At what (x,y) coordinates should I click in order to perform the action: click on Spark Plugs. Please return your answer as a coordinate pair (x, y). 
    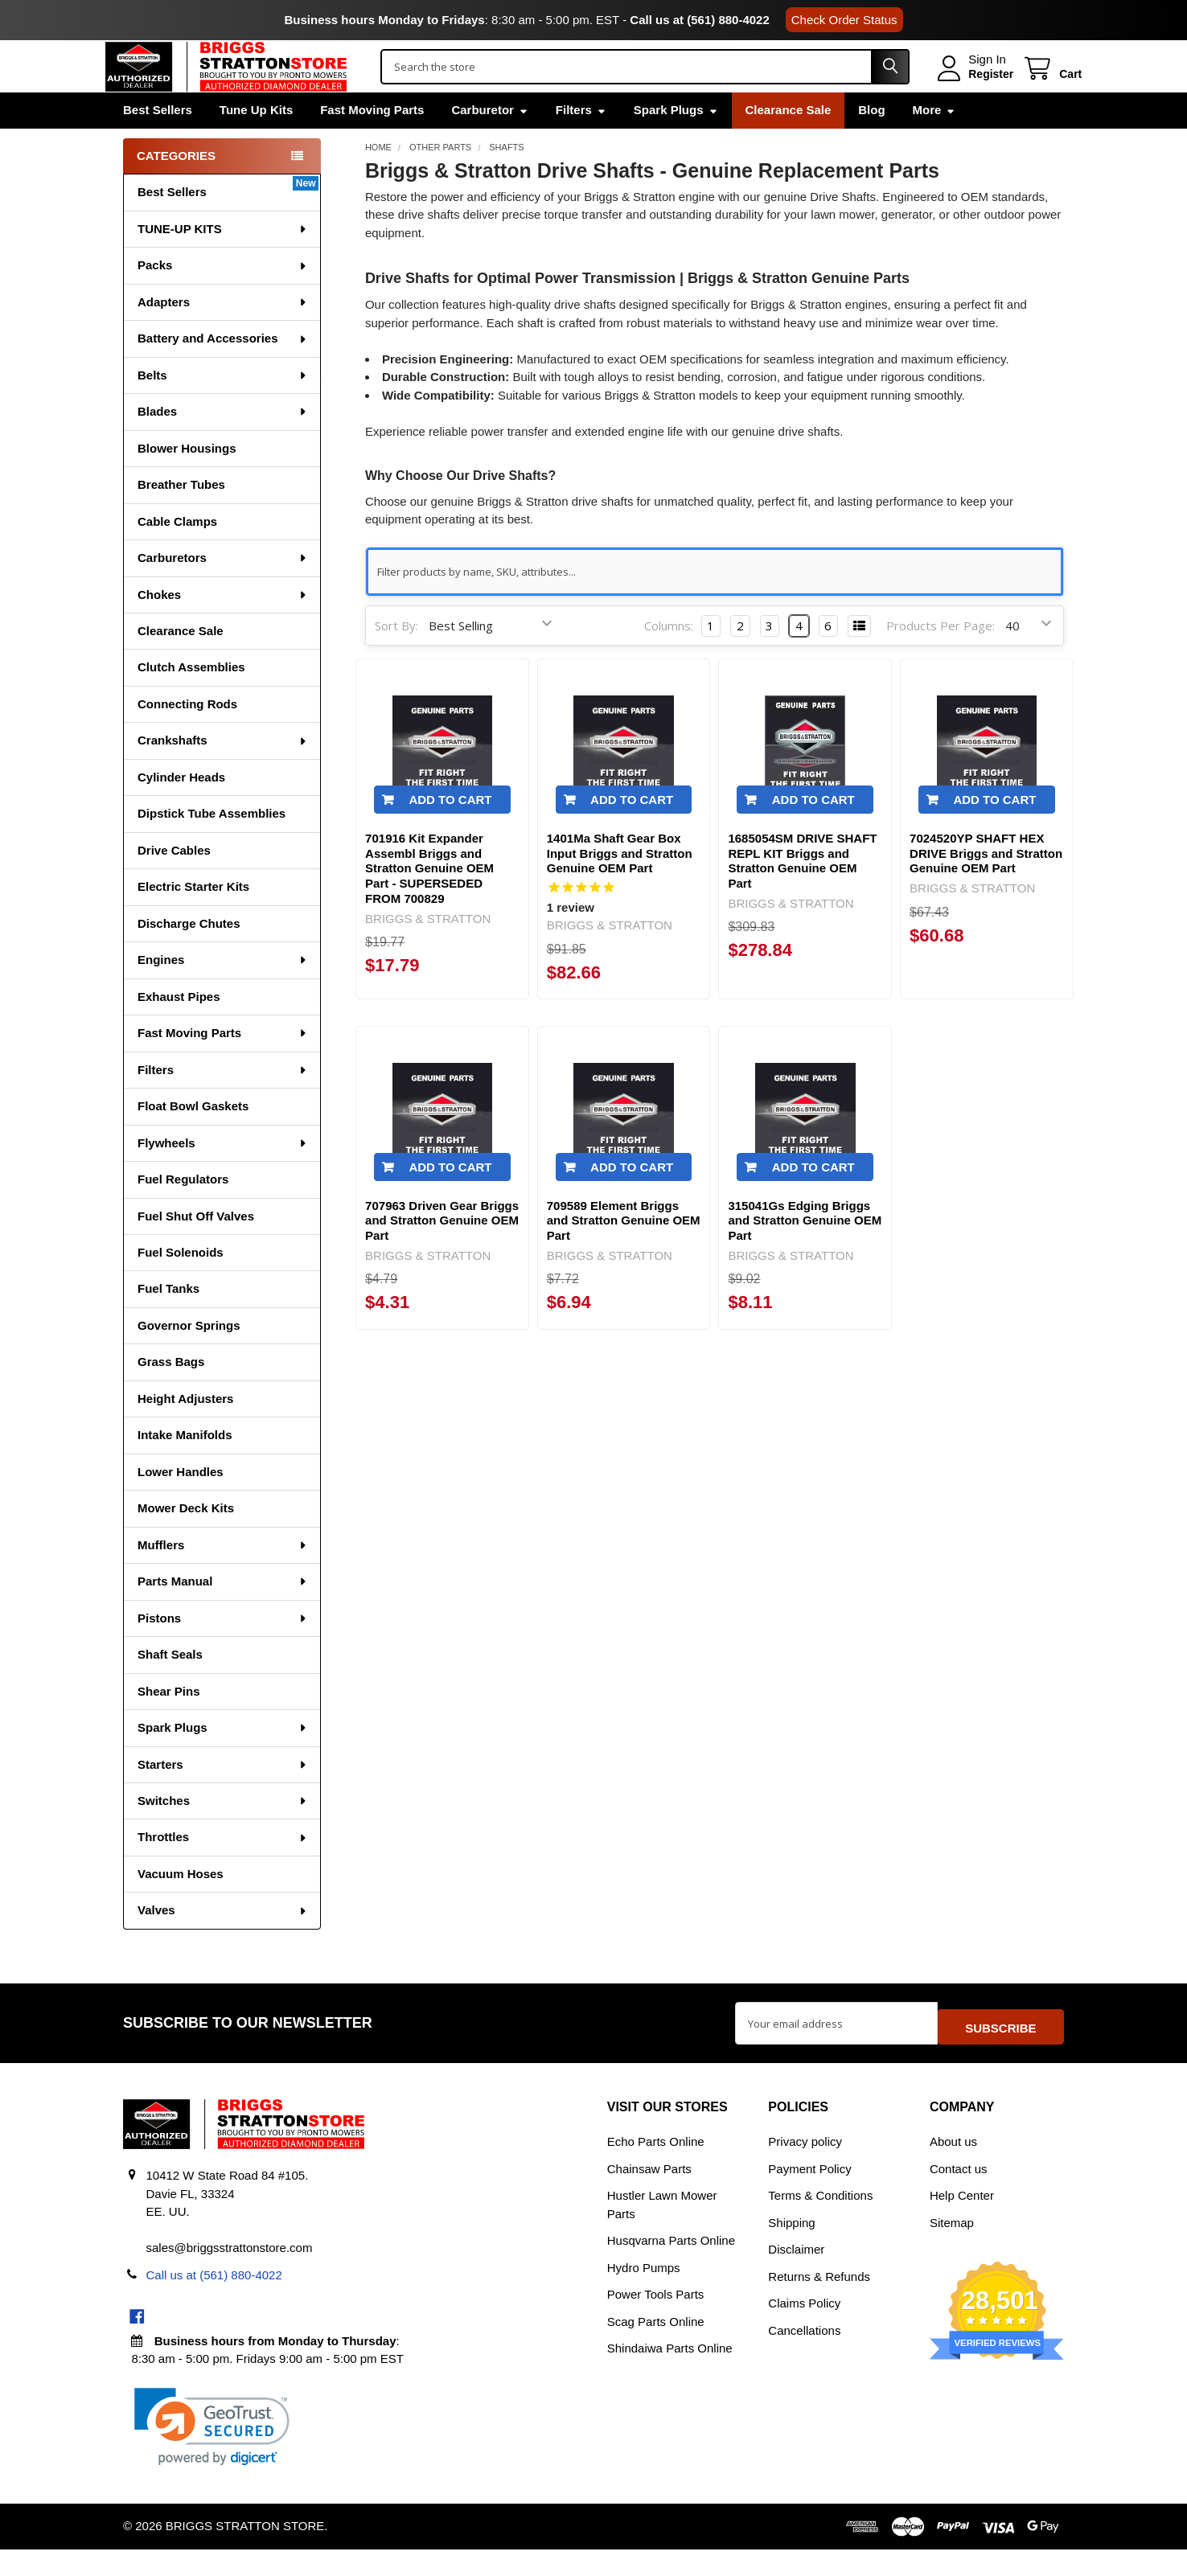
    Looking at the image, I should click on (676, 143).